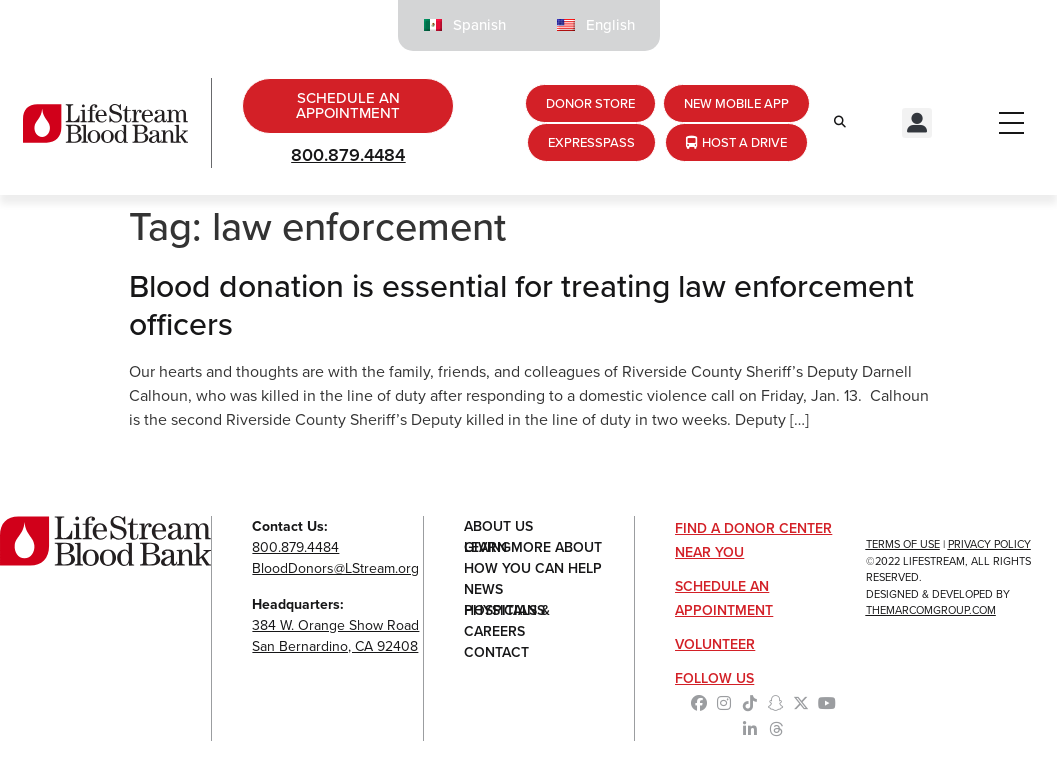  What do you see at coordinates (483, 589) in the screenshot?
I see `News` at bounding box center [483, 589].